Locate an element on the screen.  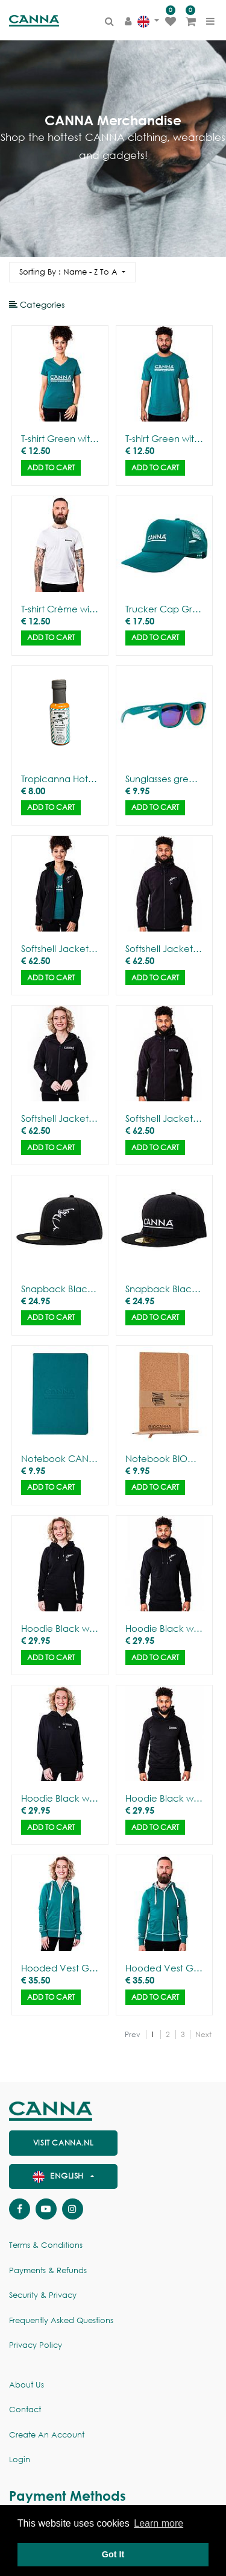
Login is located at coordinates (19, 2459).